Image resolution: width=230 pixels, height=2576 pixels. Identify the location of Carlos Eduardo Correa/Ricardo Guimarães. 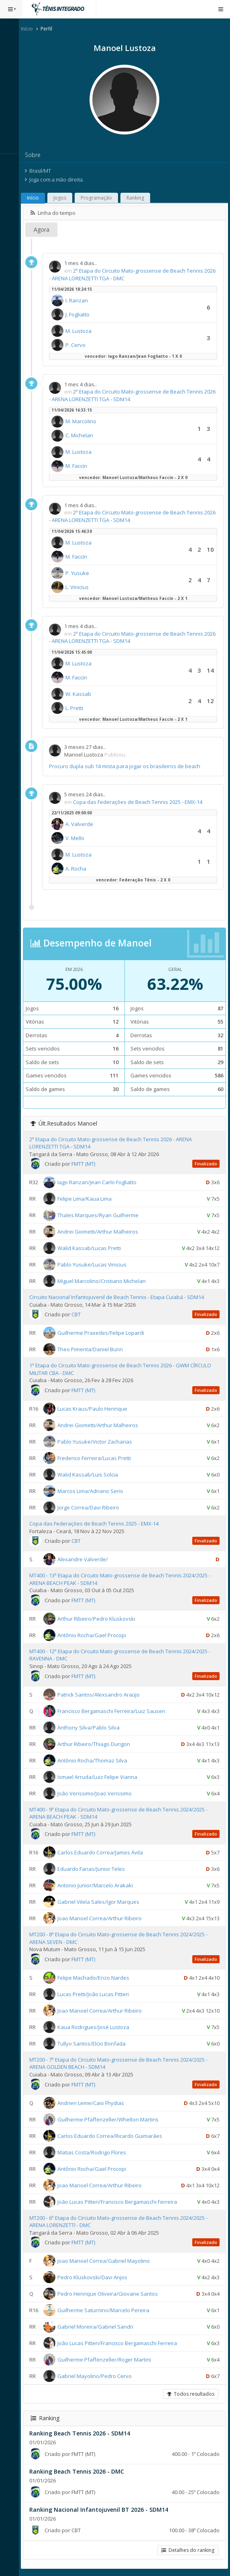
(113, 2135).